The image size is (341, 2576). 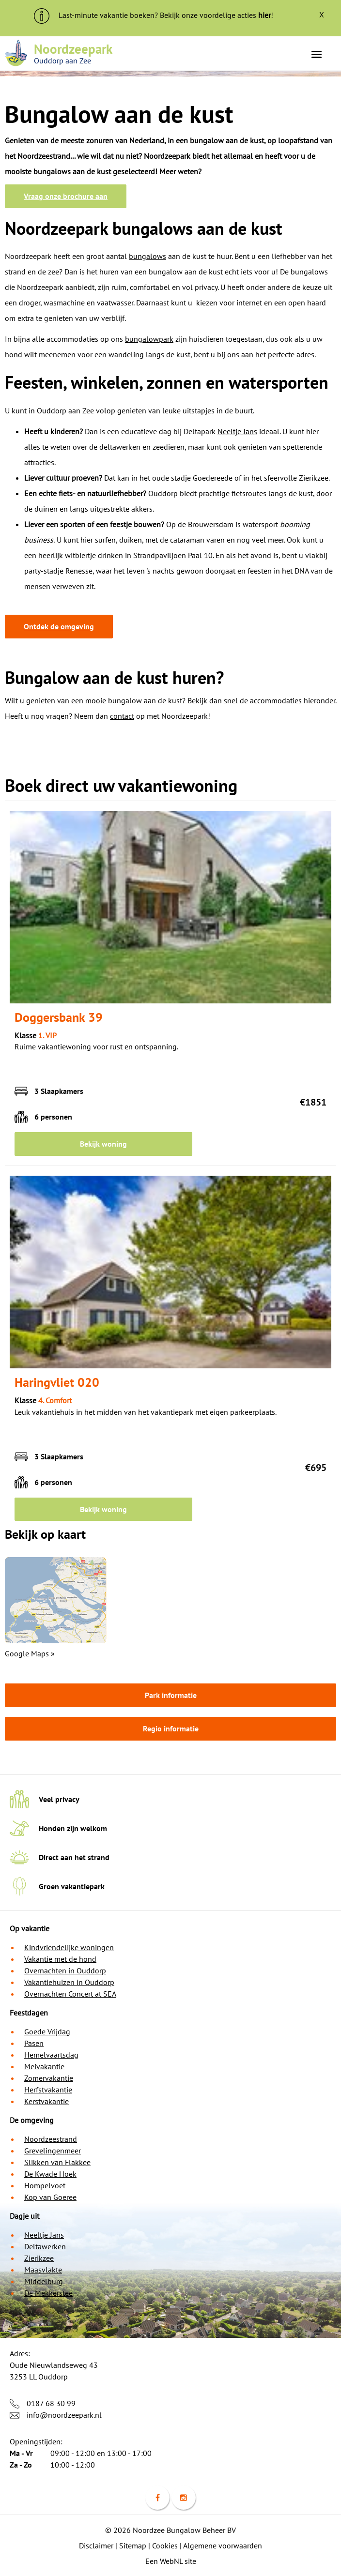 What do you see at coordinates (171, 1728) in the screenshot?
I see `Regio informatie` at bounding box center [171, 1728].